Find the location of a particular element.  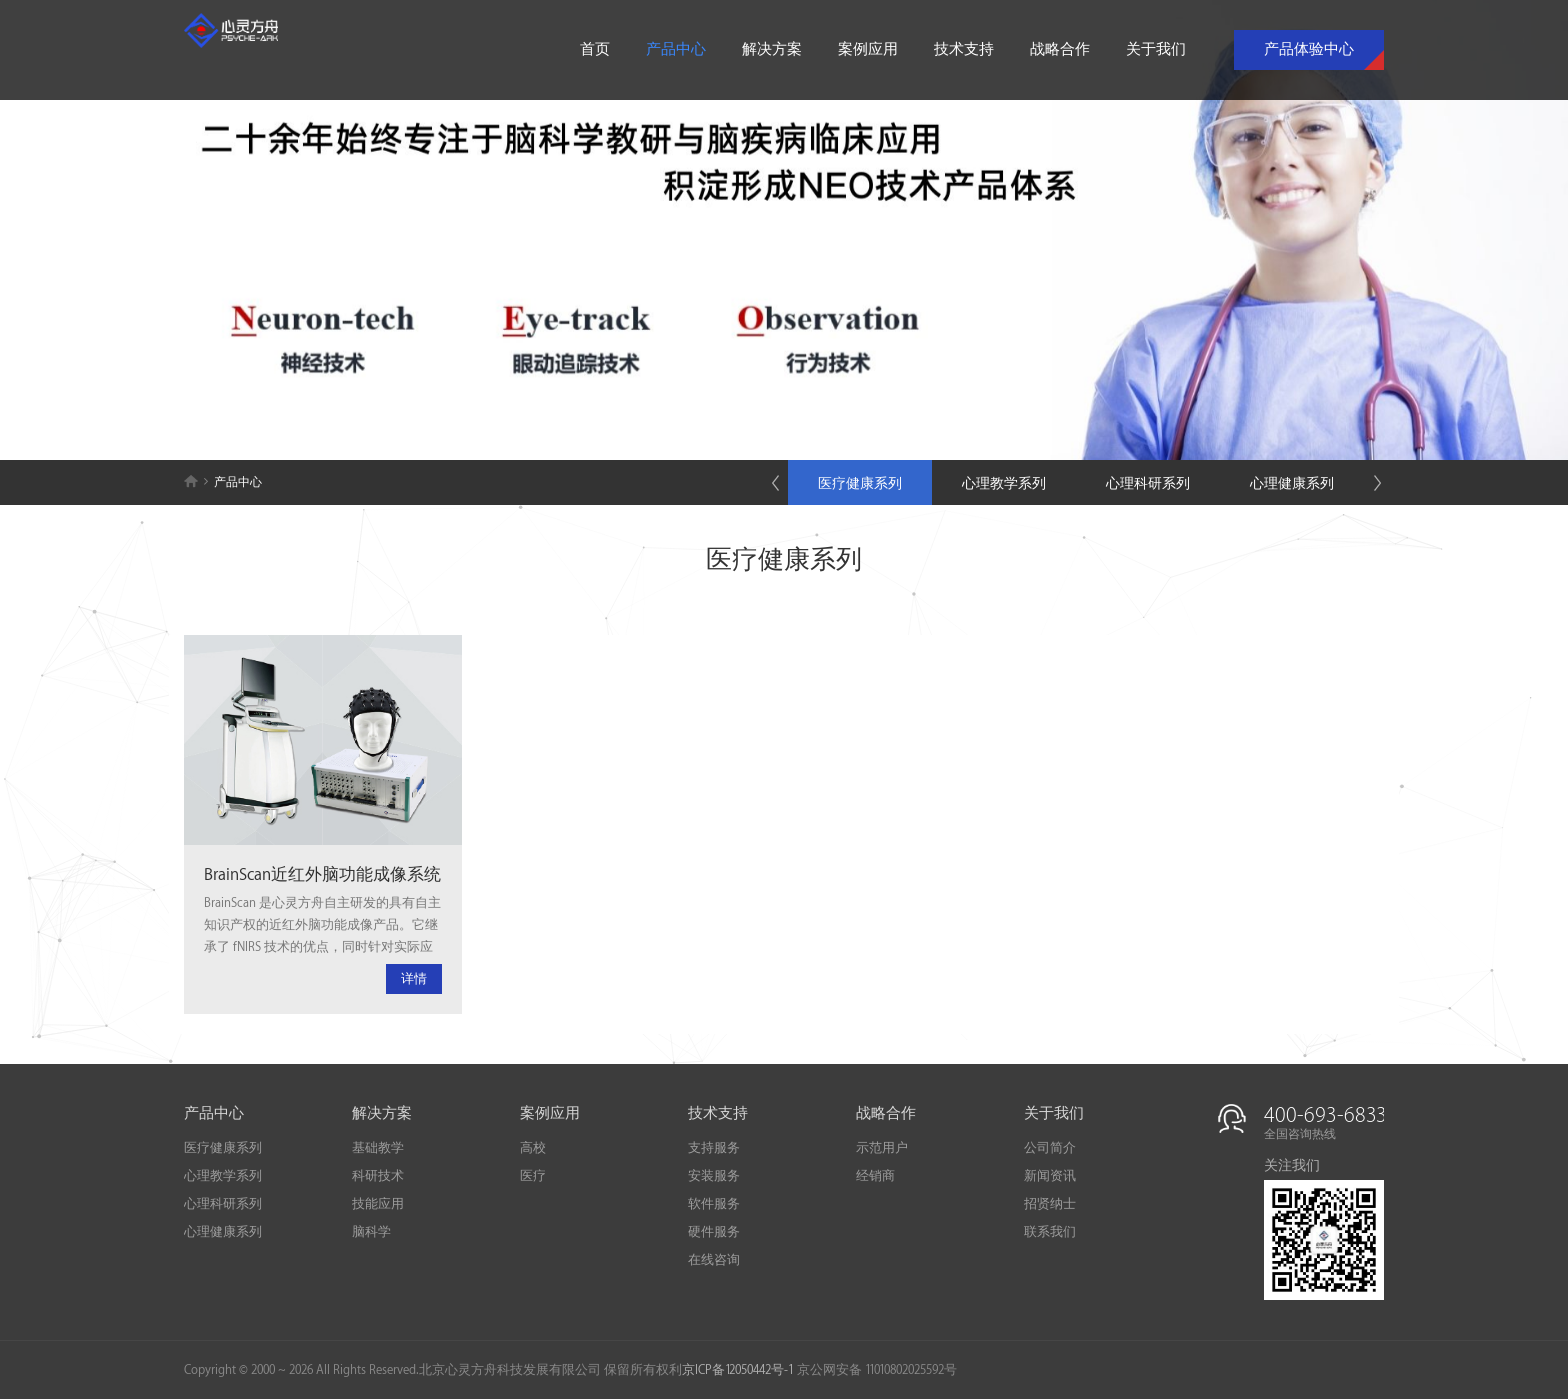

经销商 is located at coordinates (875, 1176).